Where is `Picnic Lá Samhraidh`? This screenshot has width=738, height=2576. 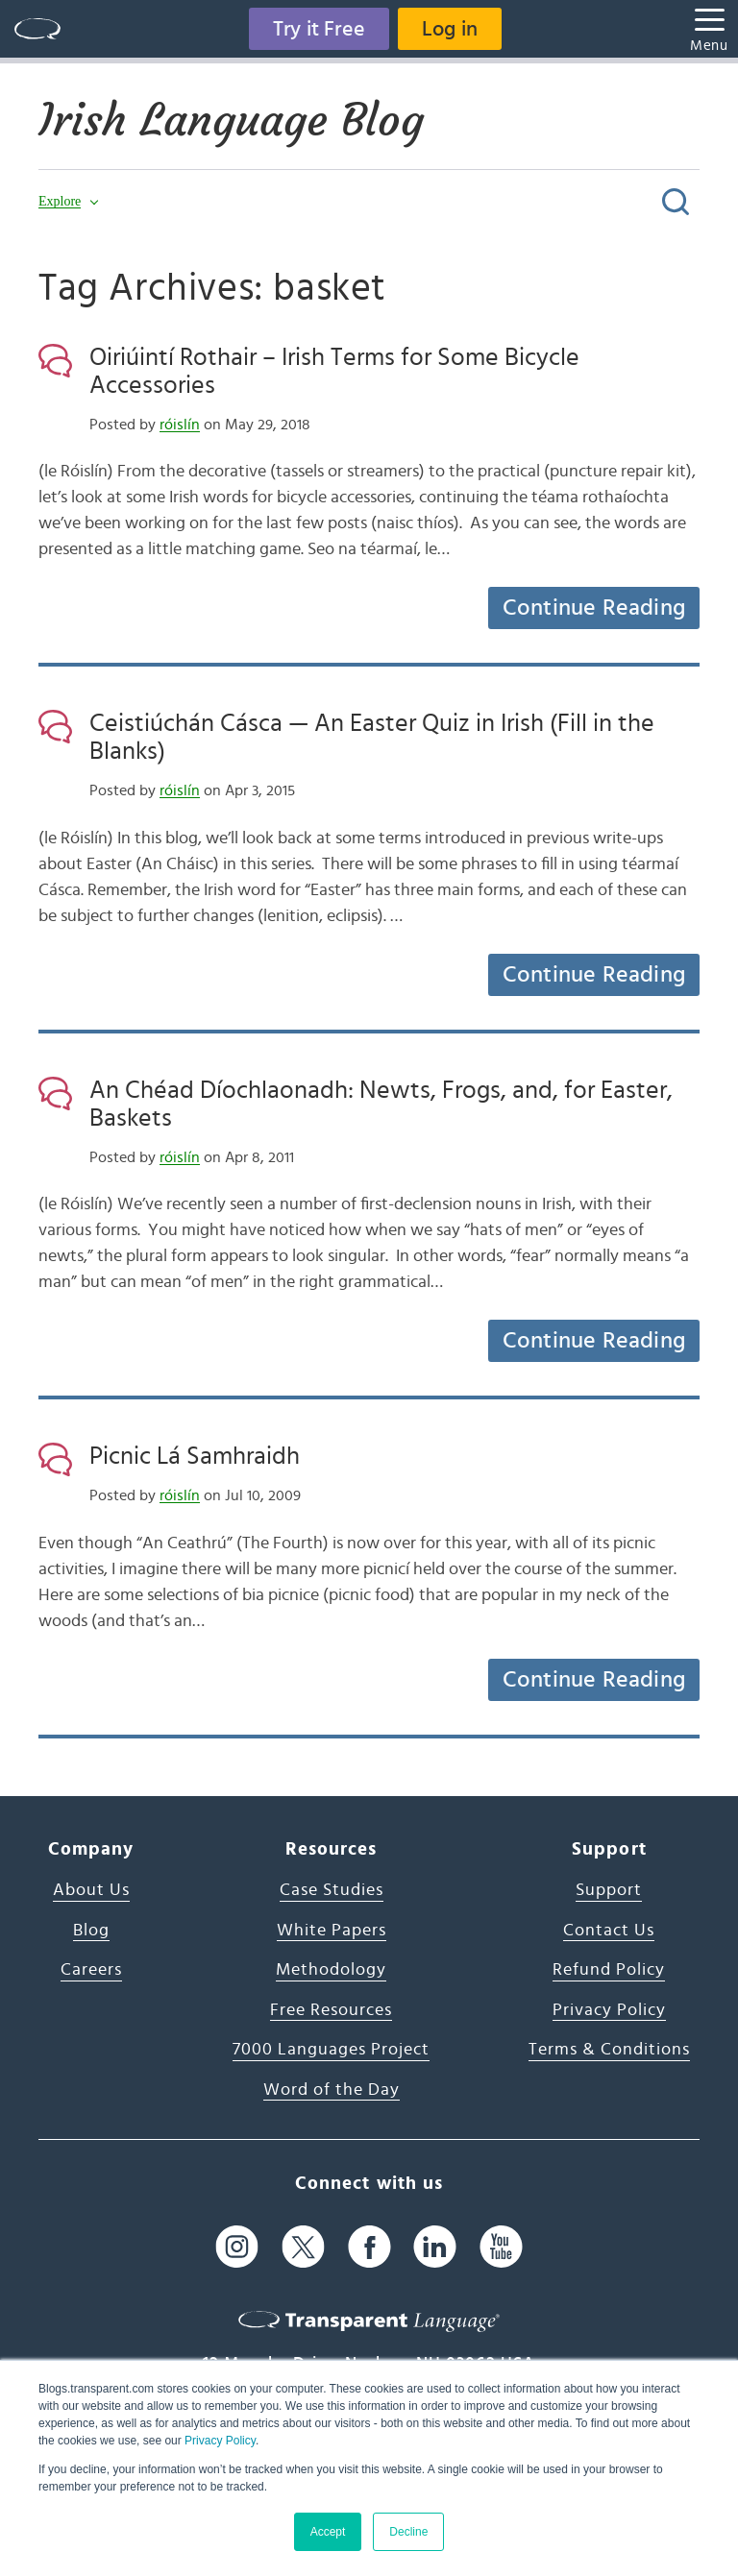
Picnic Lá Samhraidh is located at coordinates (194, 1456).